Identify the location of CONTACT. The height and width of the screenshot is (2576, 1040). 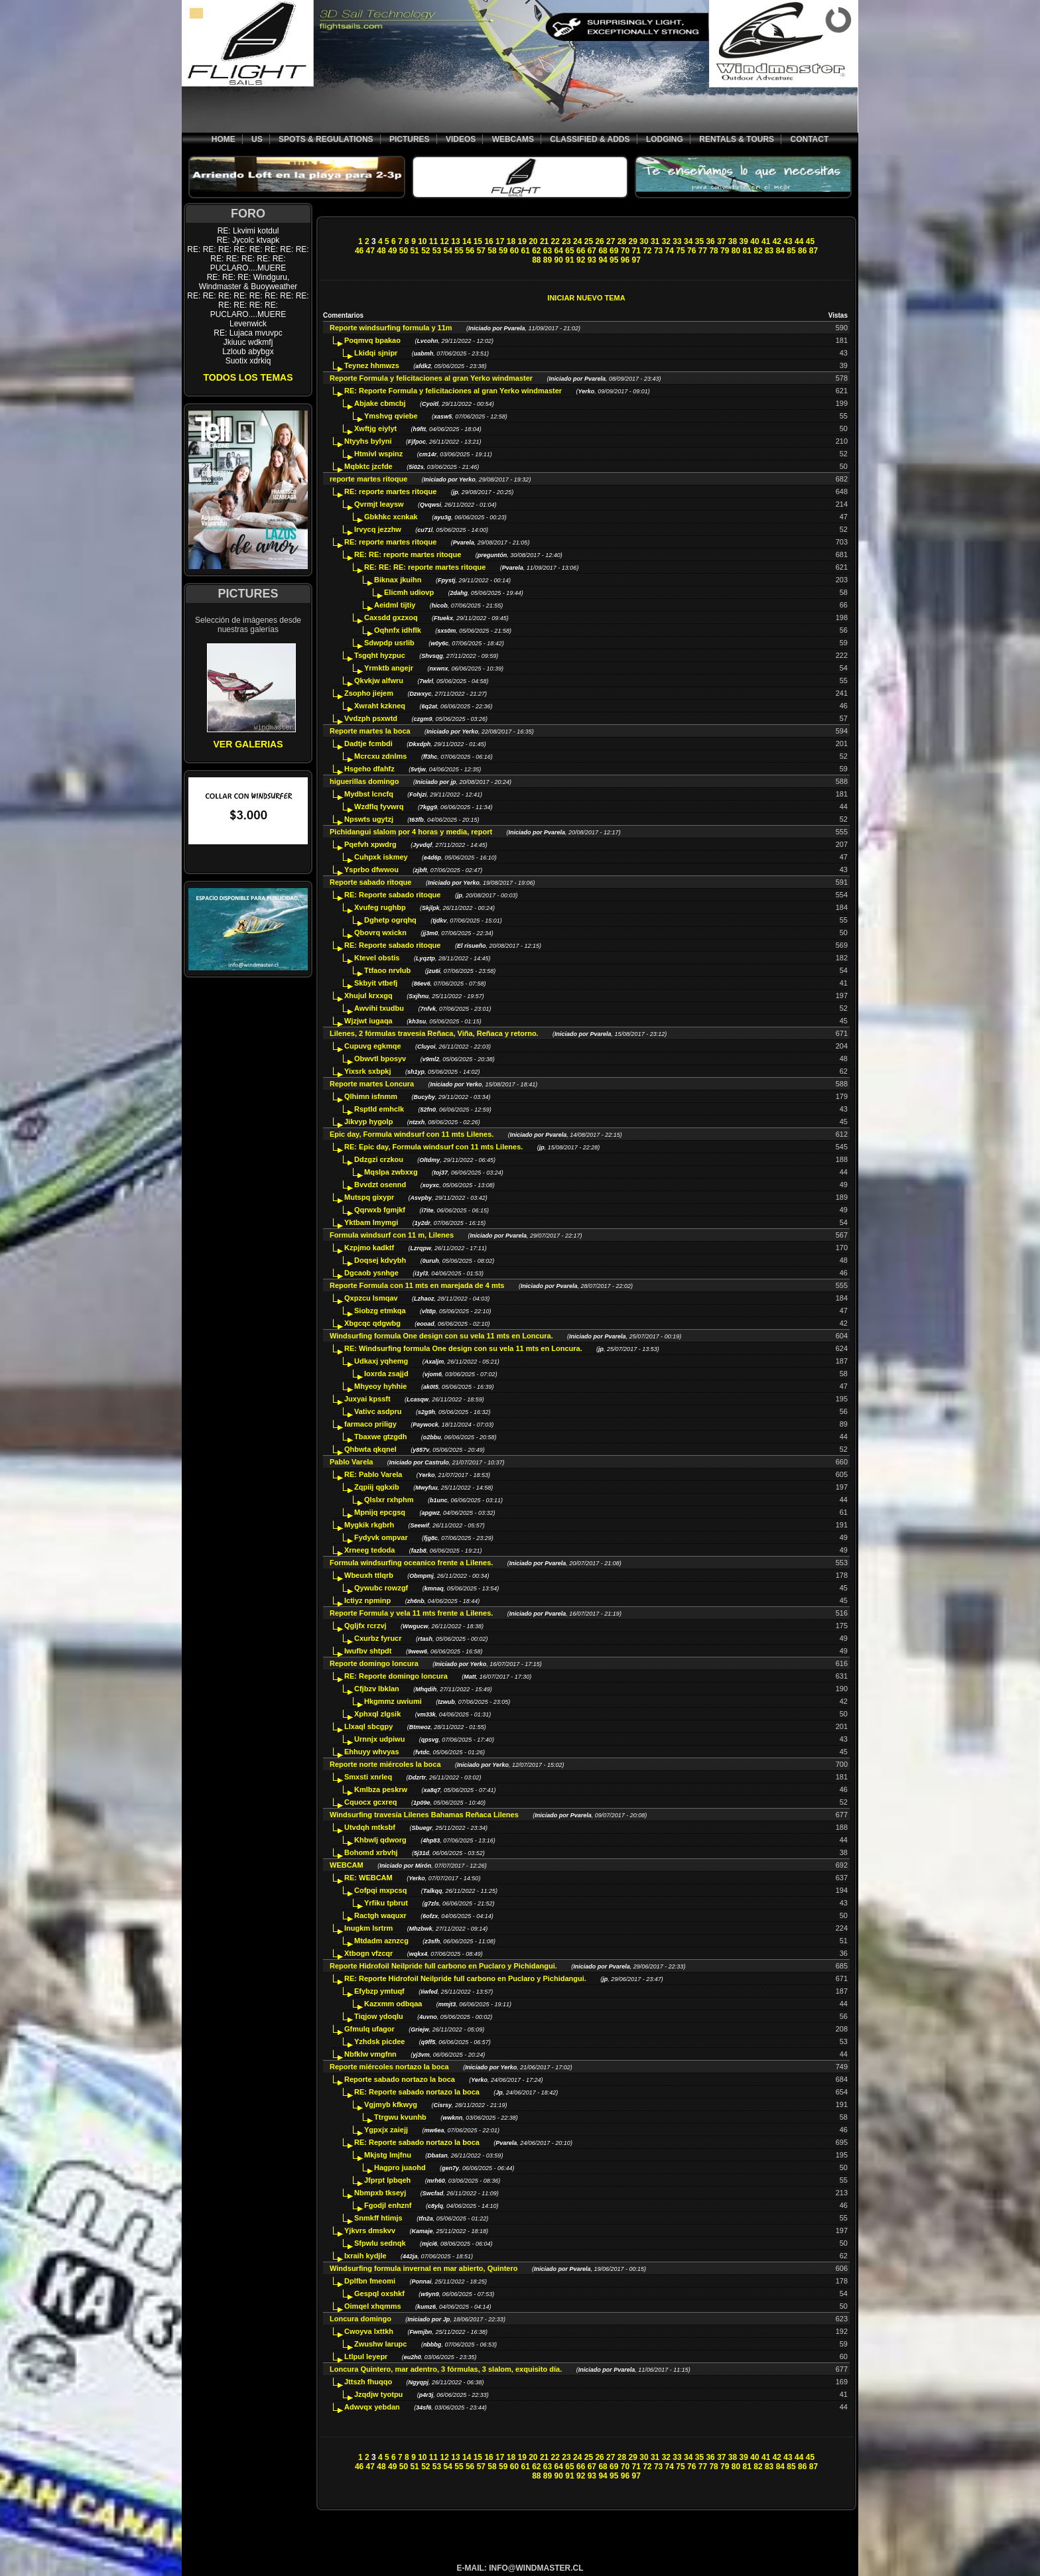
(809, 139).